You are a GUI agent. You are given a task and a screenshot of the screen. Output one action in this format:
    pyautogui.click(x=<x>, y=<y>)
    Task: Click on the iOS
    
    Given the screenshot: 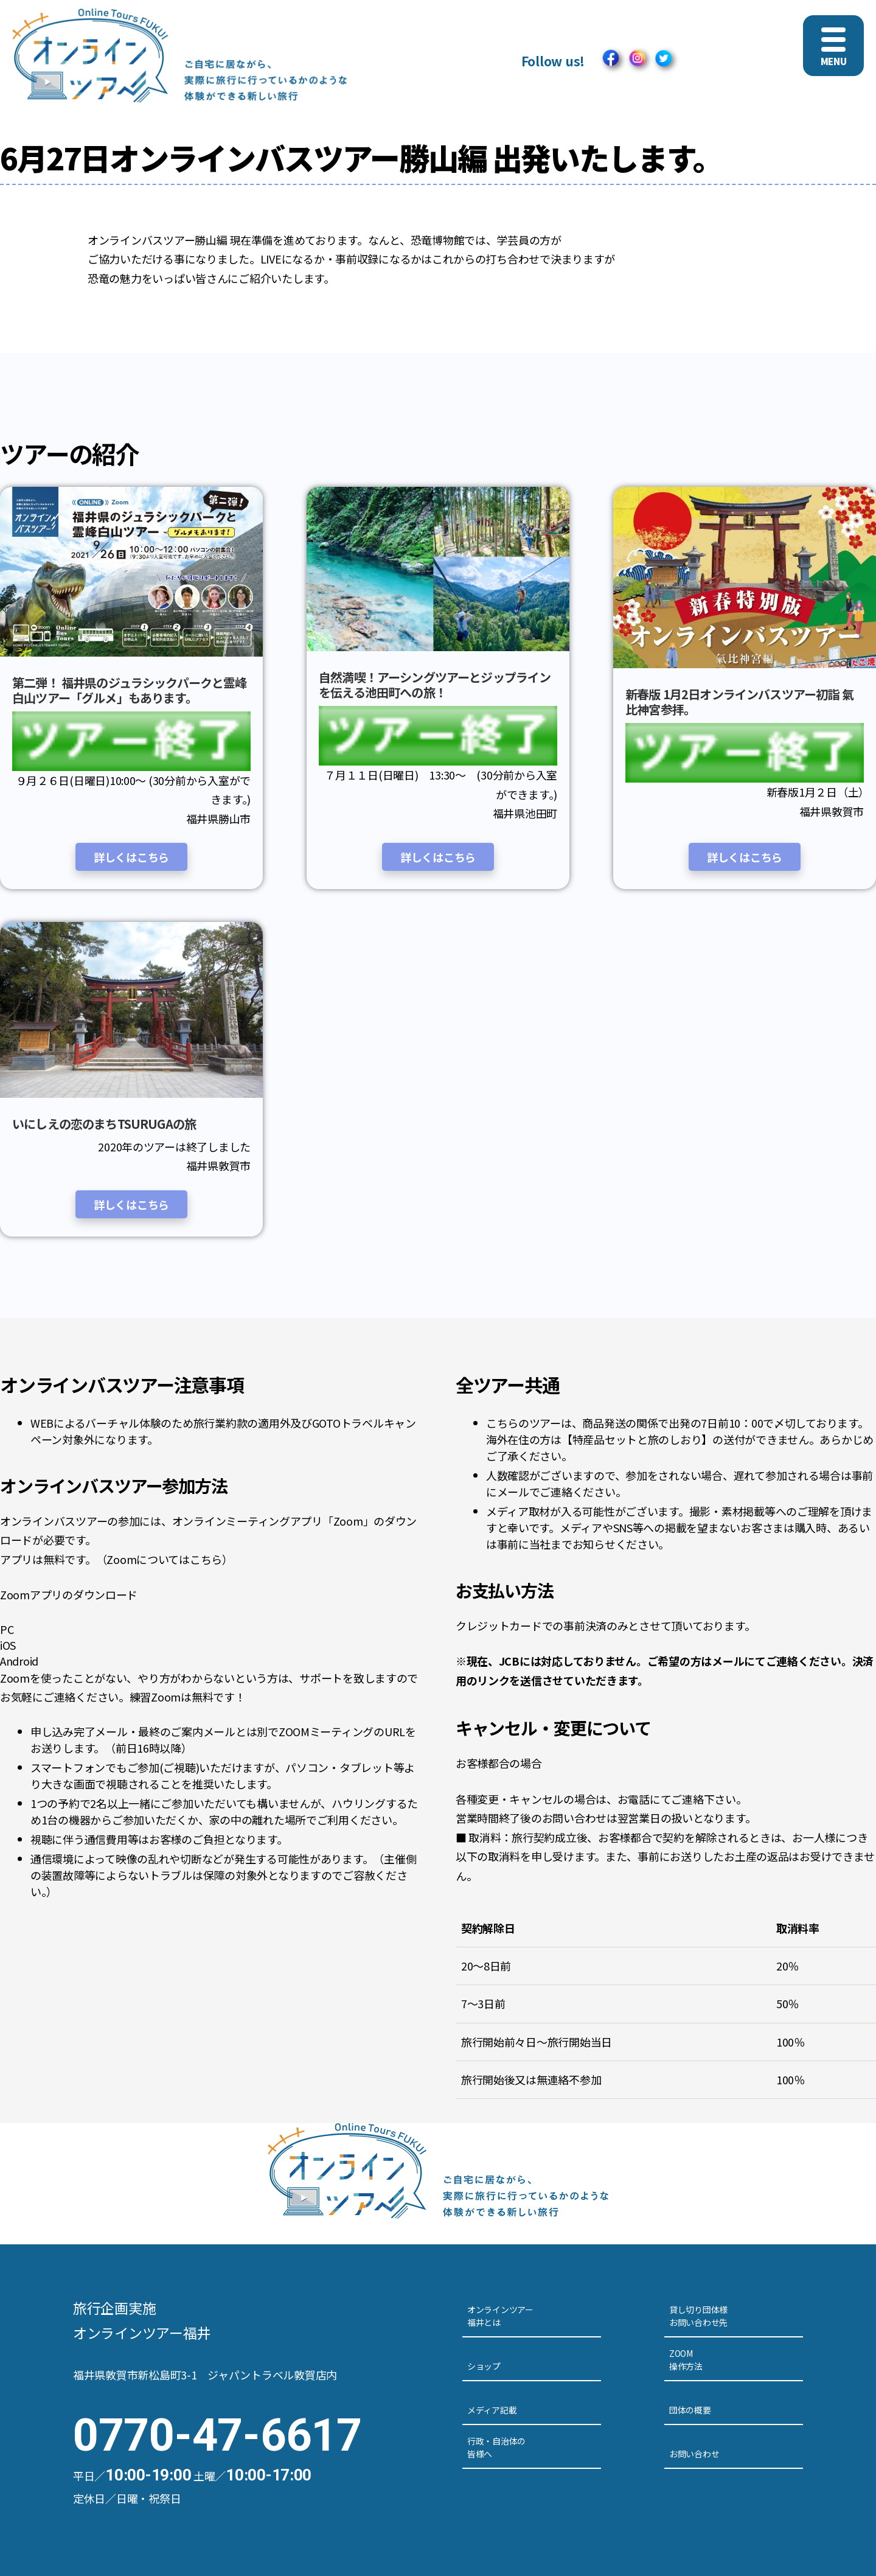 What is the action you would take?
    pyautogui.click(x=8, y=1645)
    